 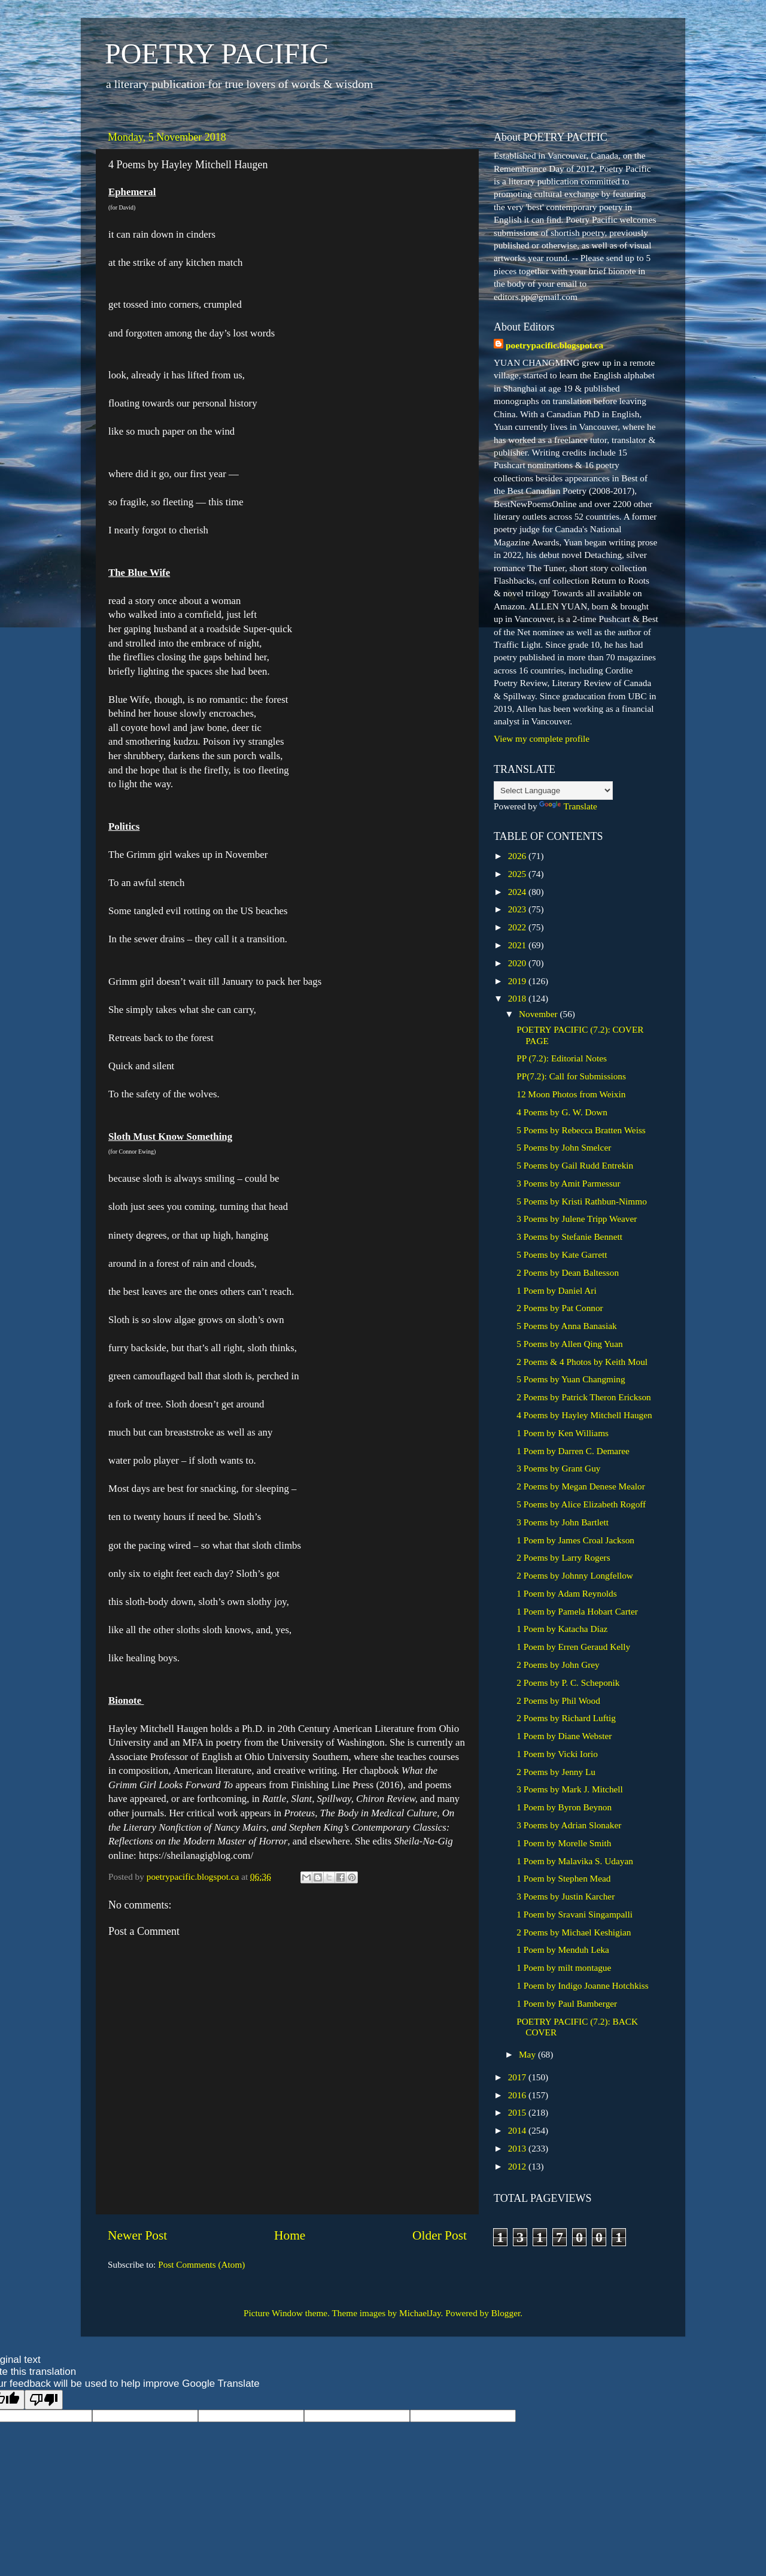 I want to click on 5 Poems by Allen Qing Yuan, so click(x=569, y=1344).